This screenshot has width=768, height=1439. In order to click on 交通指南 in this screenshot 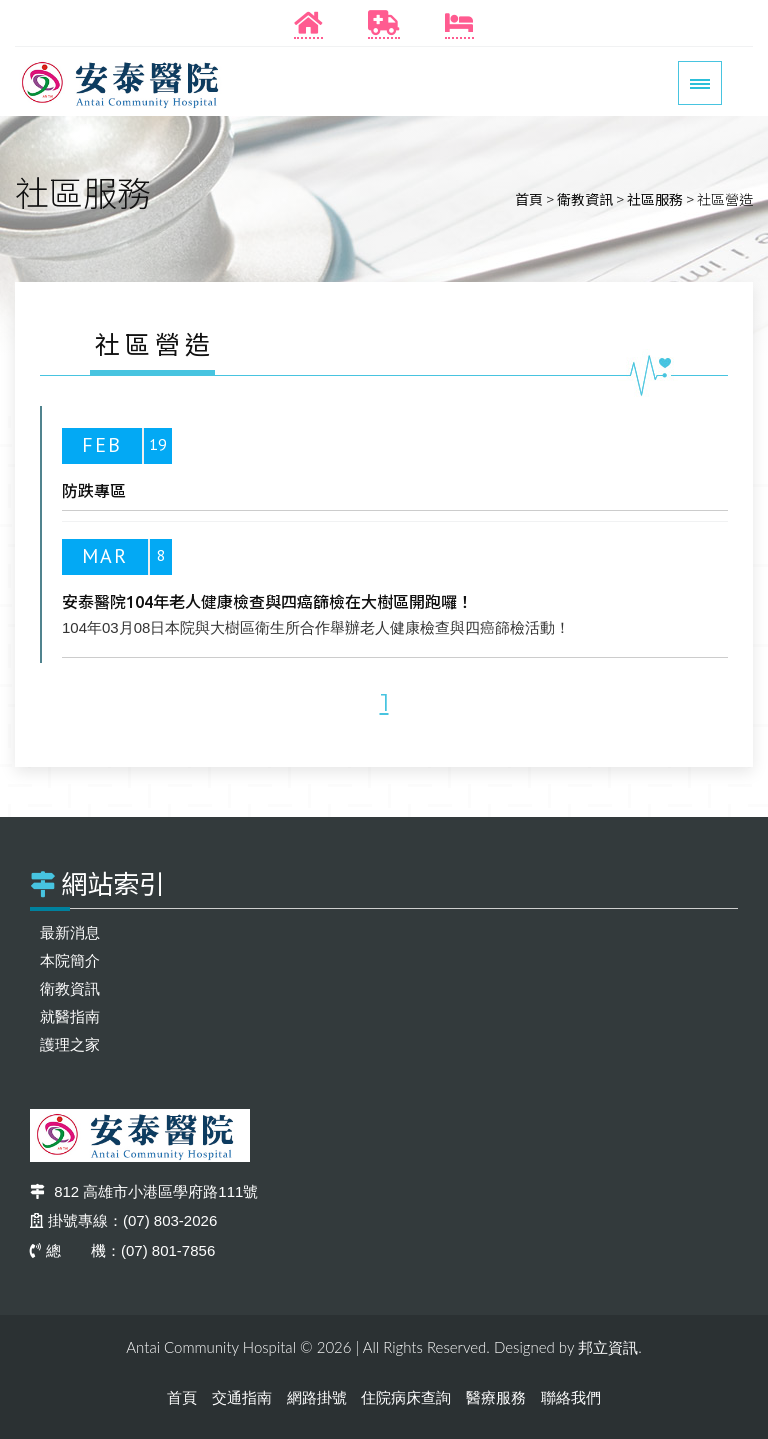, I will do `click(242, 1397)`.